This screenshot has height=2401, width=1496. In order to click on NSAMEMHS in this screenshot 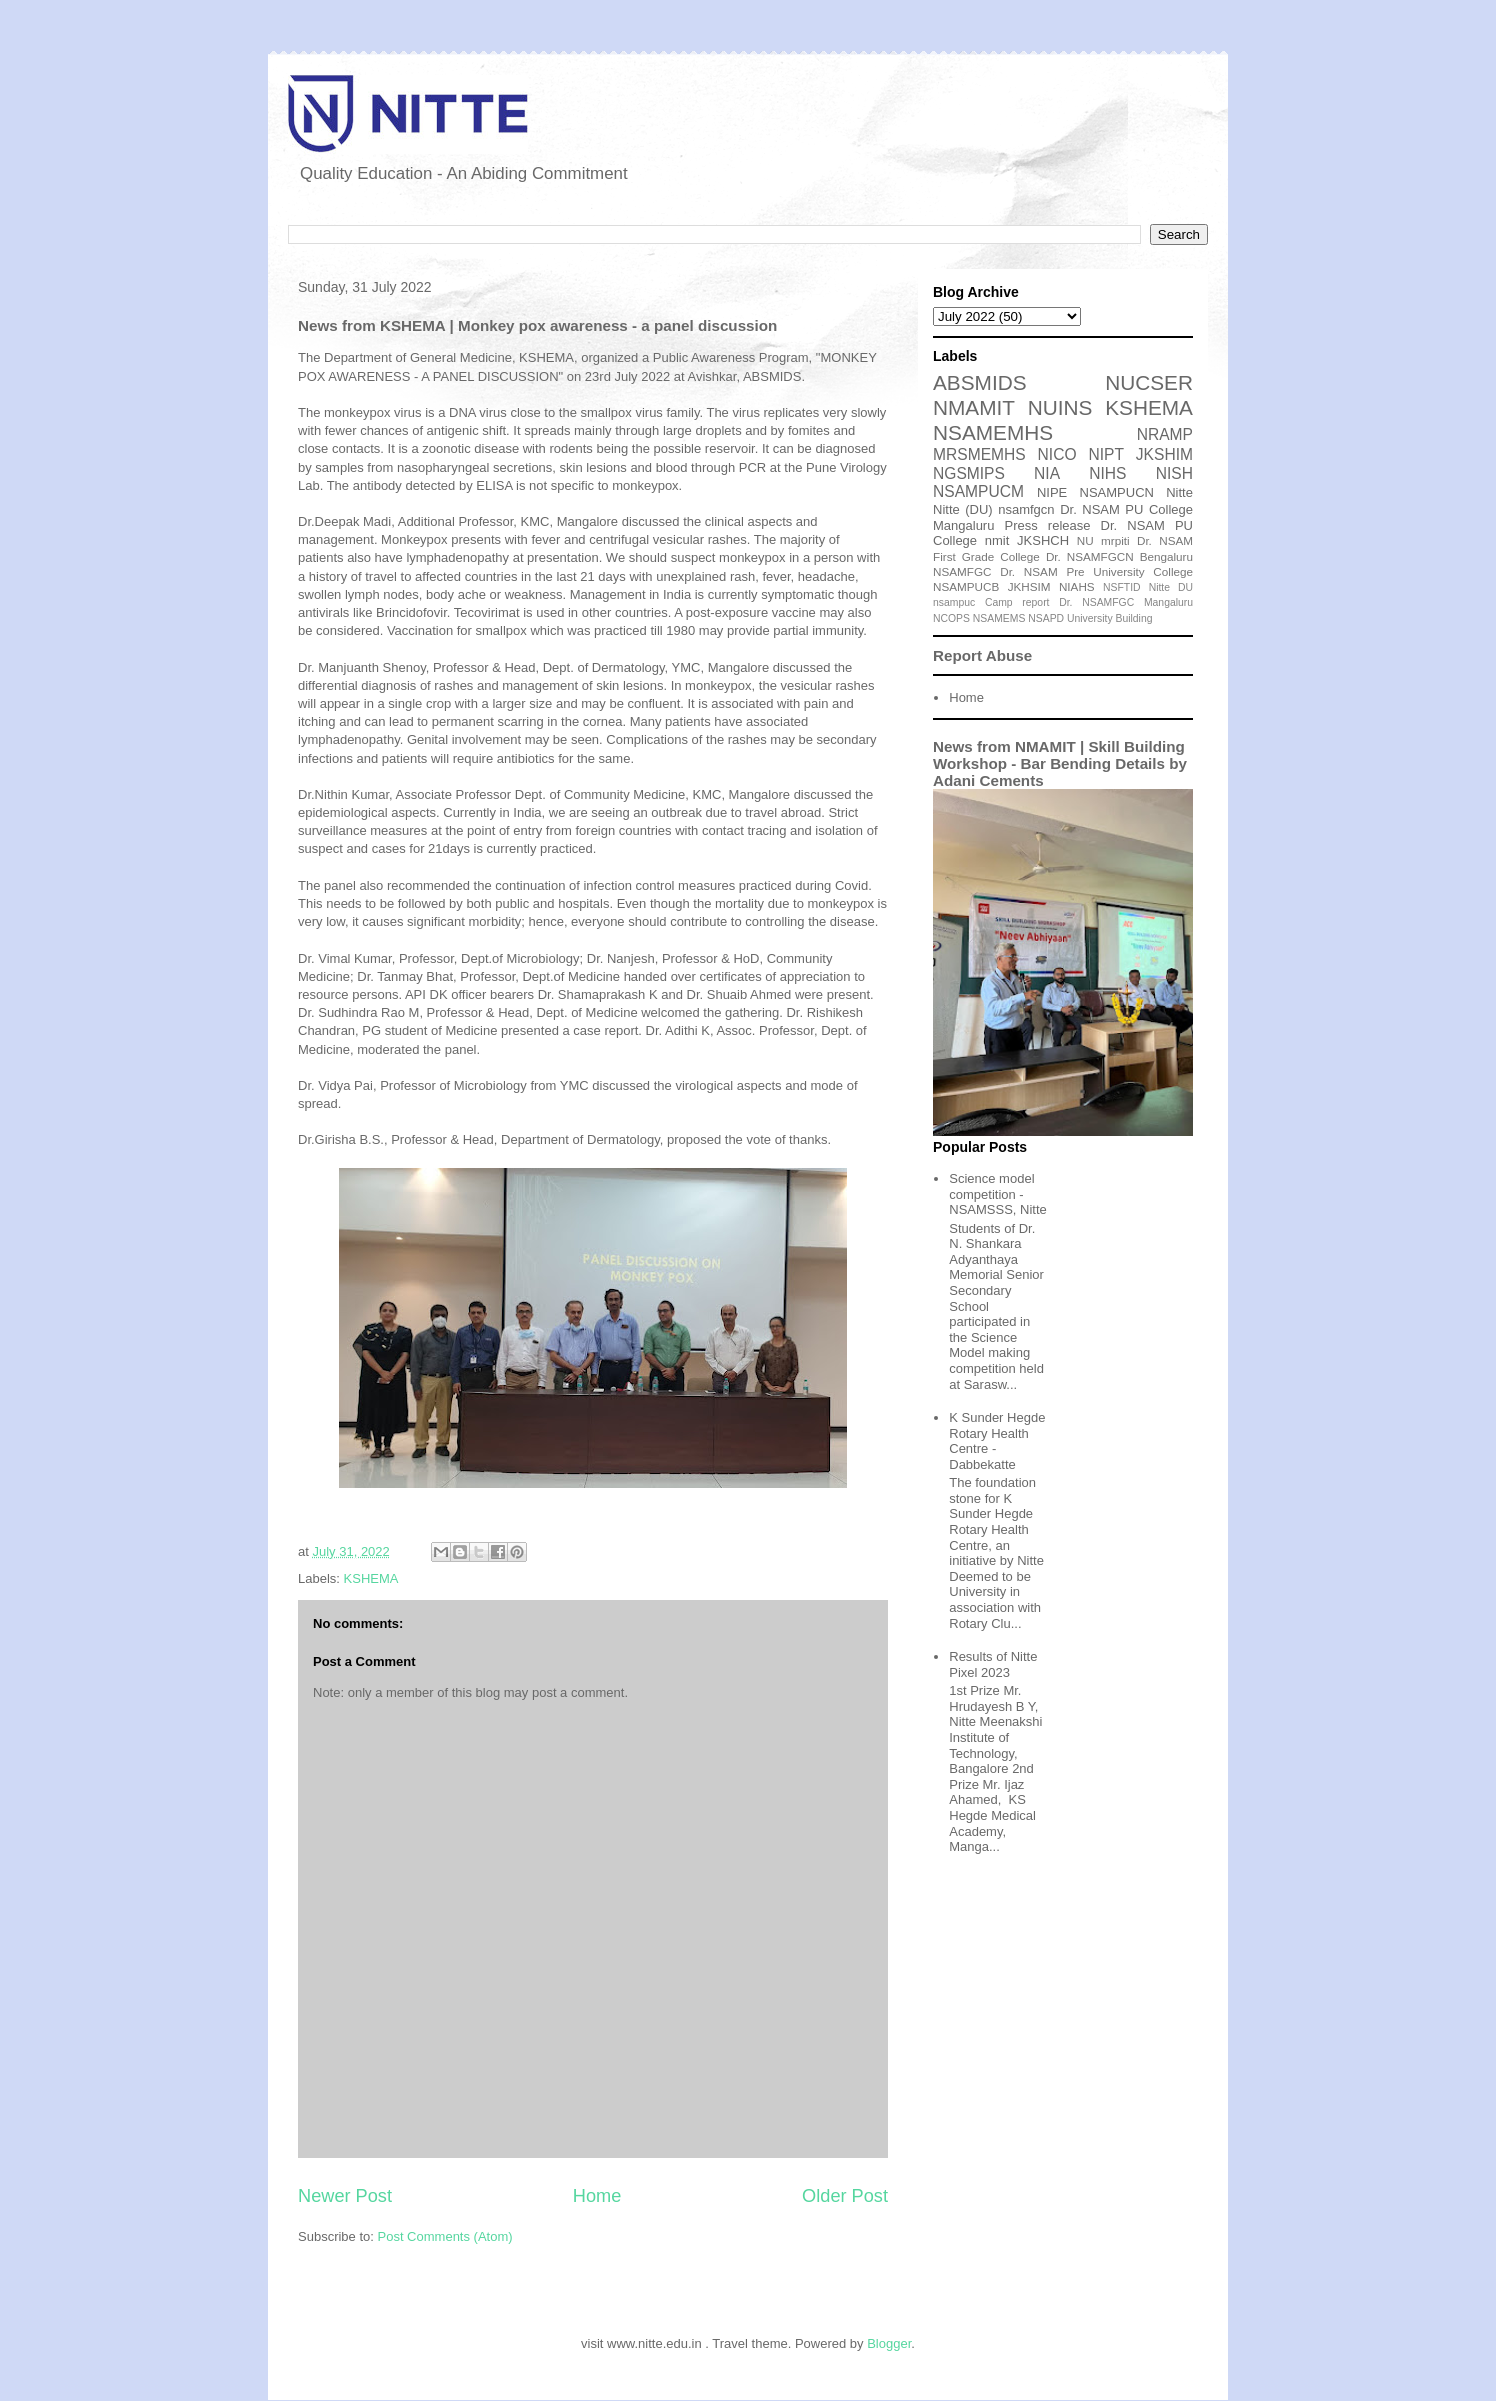, I will do `click(993, 432)`.